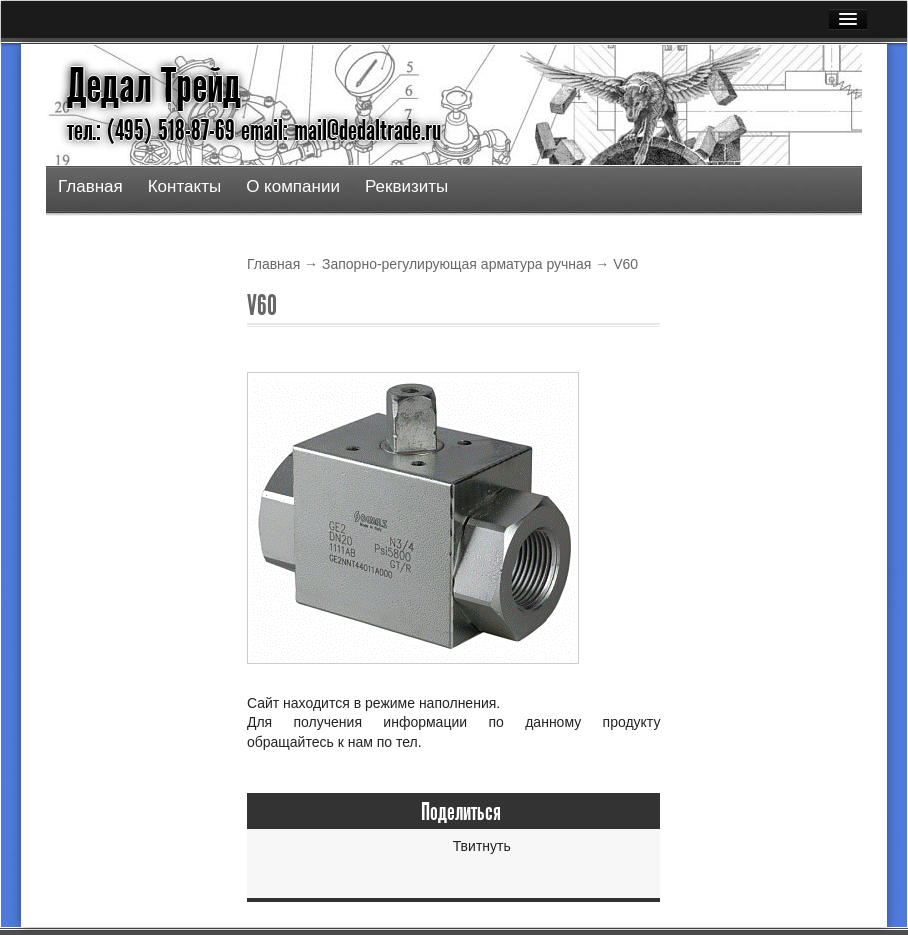 Image resolution: width=908 pixels, height=935 pixels. Describe the element at coordinates (406, 186) in the screenshot. I see `Реквизиты` at that location.